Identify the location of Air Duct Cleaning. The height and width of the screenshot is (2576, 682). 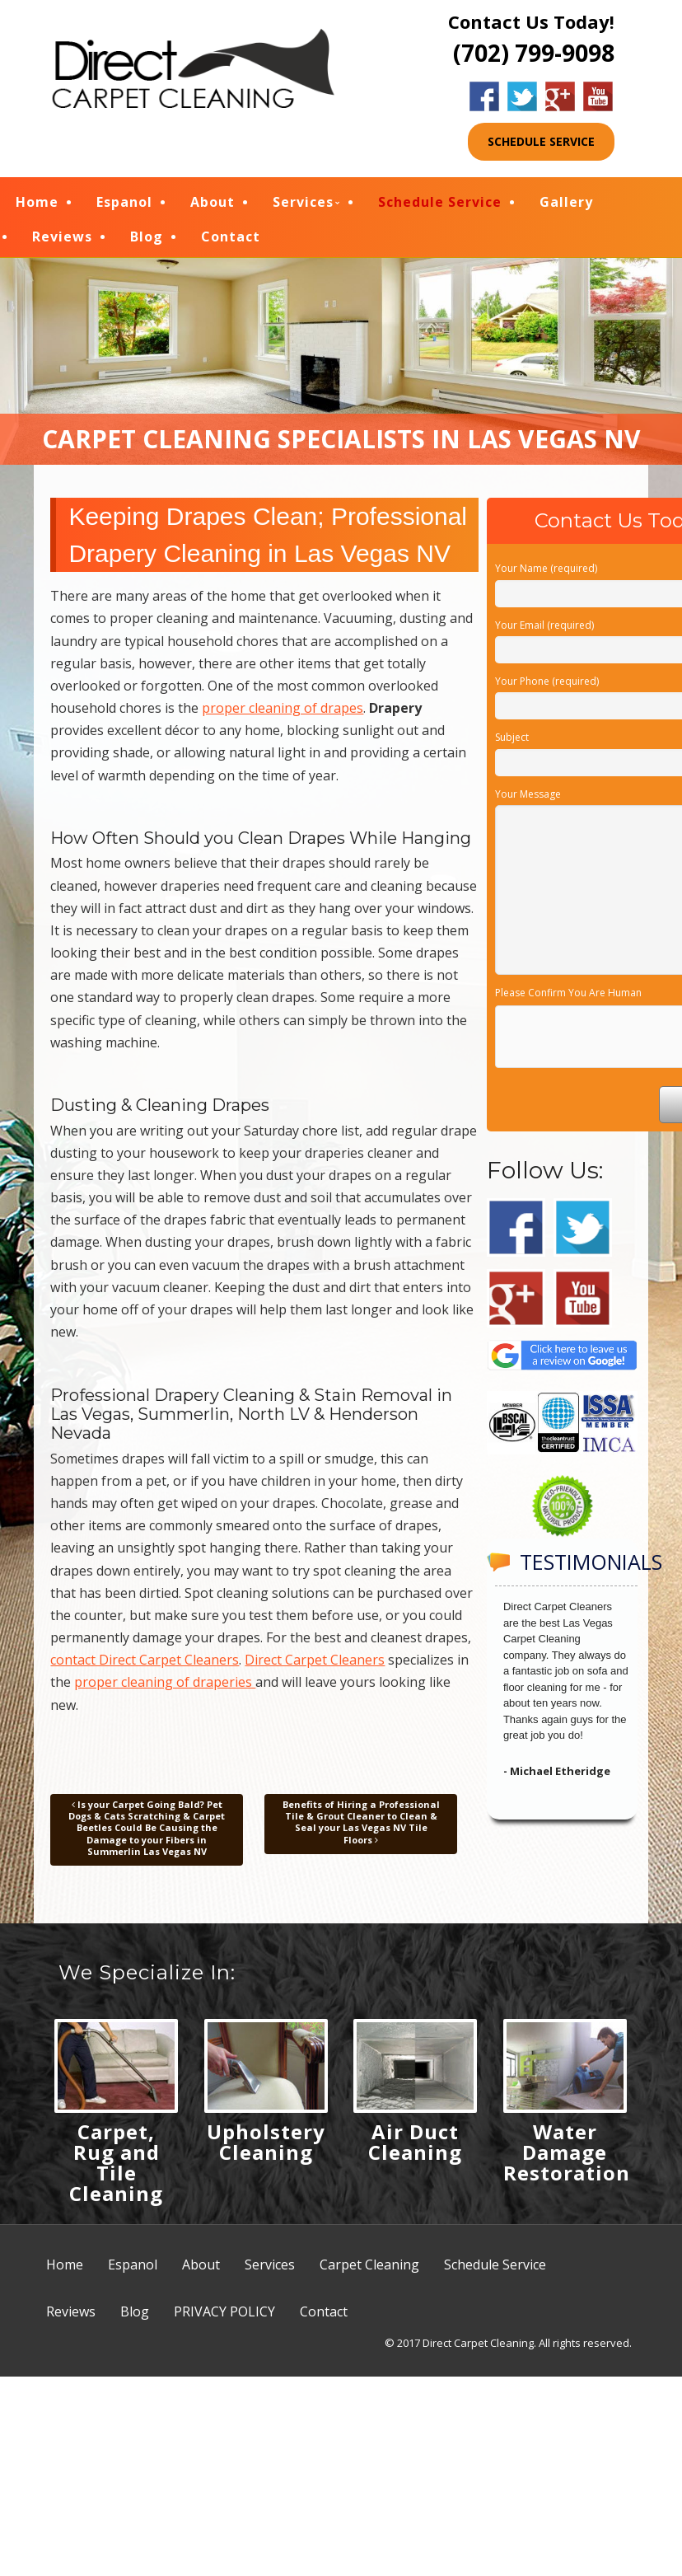
(415, 2147).